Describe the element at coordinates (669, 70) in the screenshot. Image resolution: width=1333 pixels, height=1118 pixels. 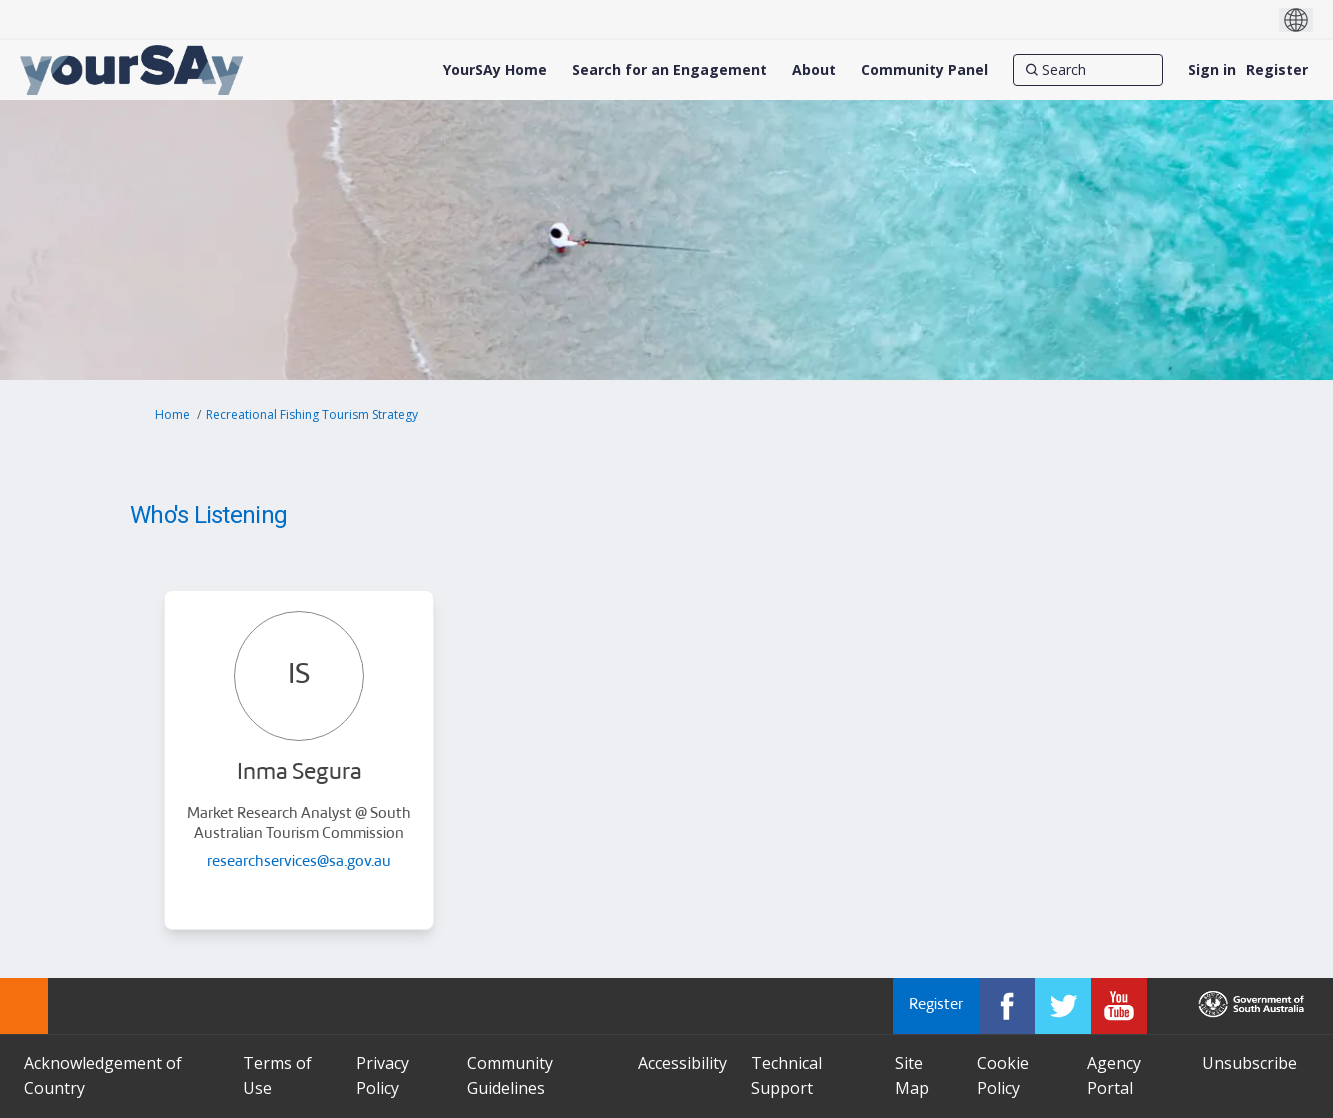
I see `[Search for an Engagement]` at that location.